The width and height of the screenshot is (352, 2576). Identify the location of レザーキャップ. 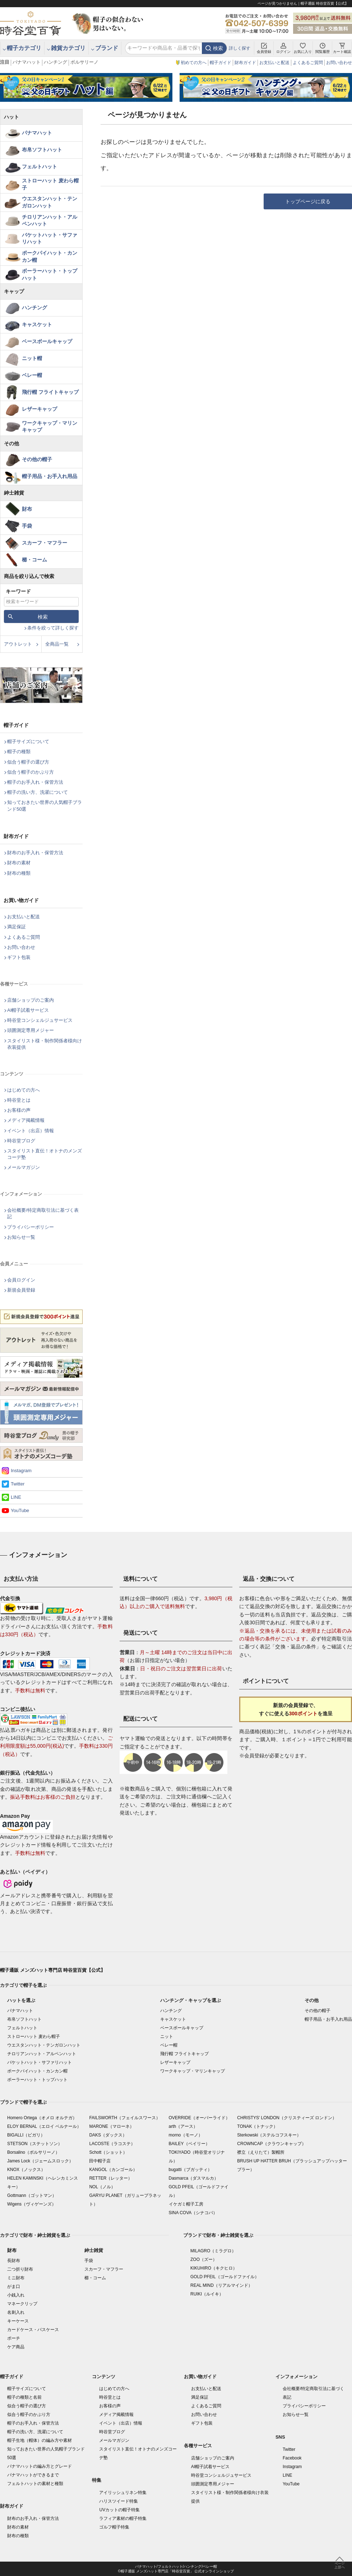
(39, 409).